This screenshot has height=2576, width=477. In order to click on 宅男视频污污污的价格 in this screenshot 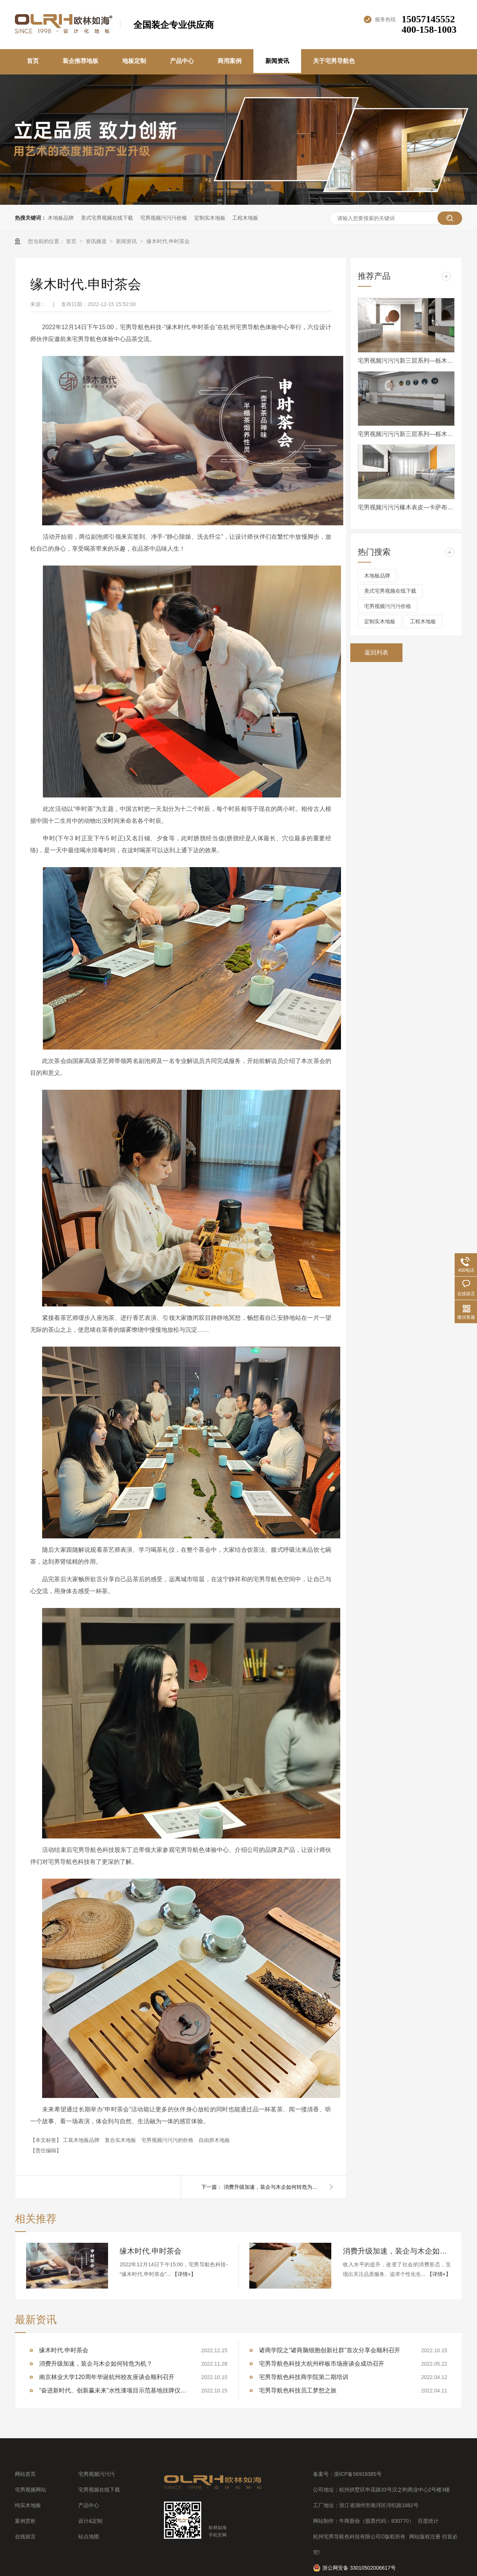, I will do `click(168, 2140)`.